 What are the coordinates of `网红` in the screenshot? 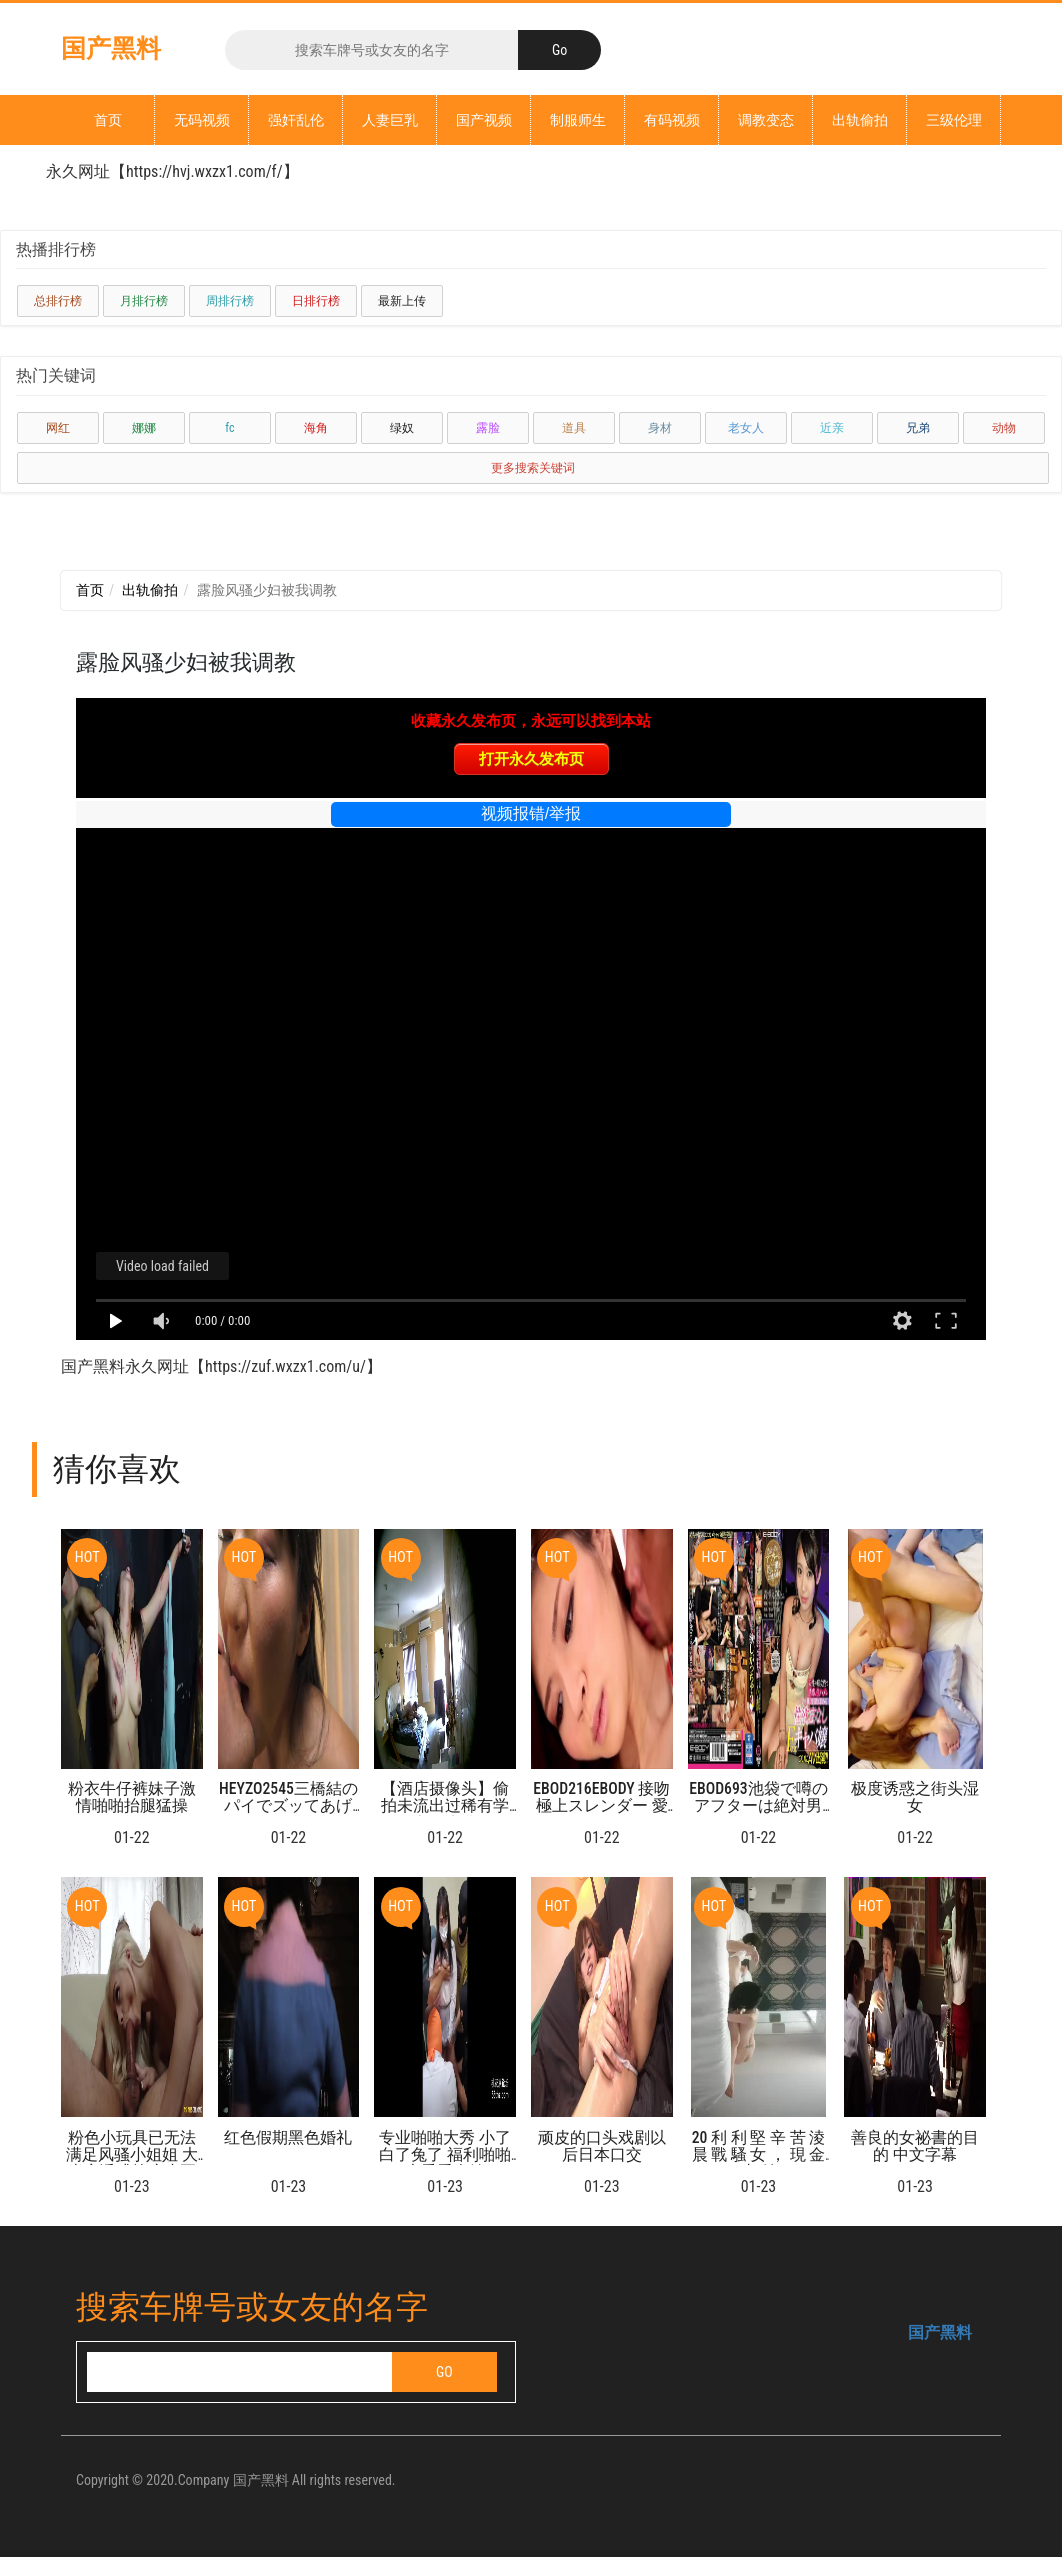 It's located at (58, 428).